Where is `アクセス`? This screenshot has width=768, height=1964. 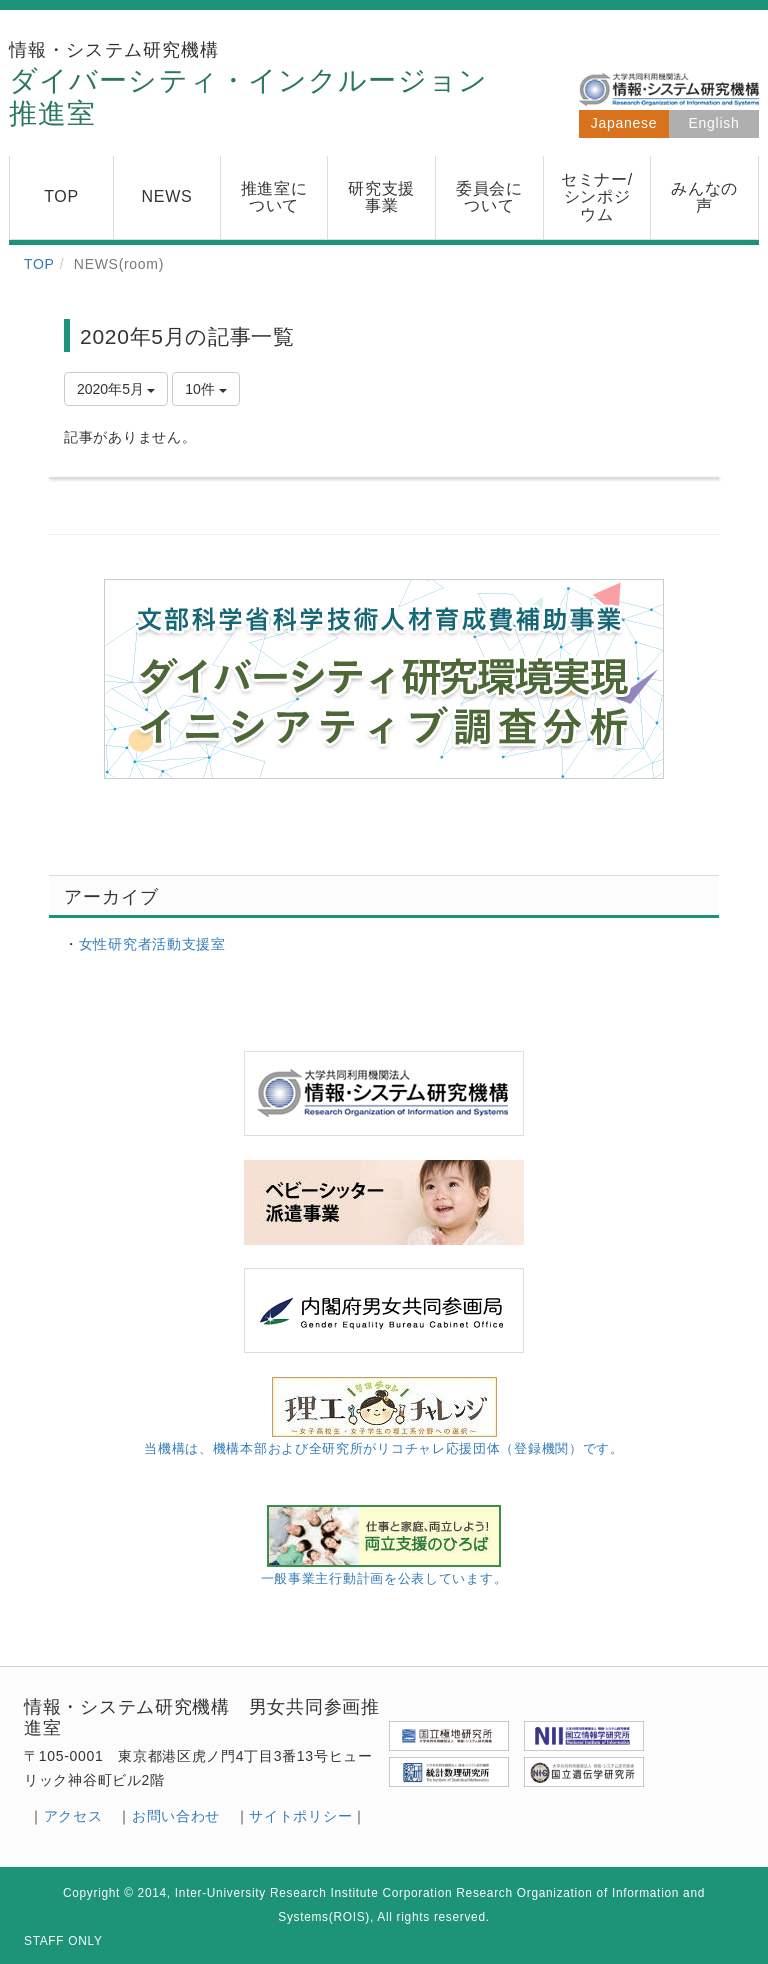
アクセス is located at coordinates (73, 1816).